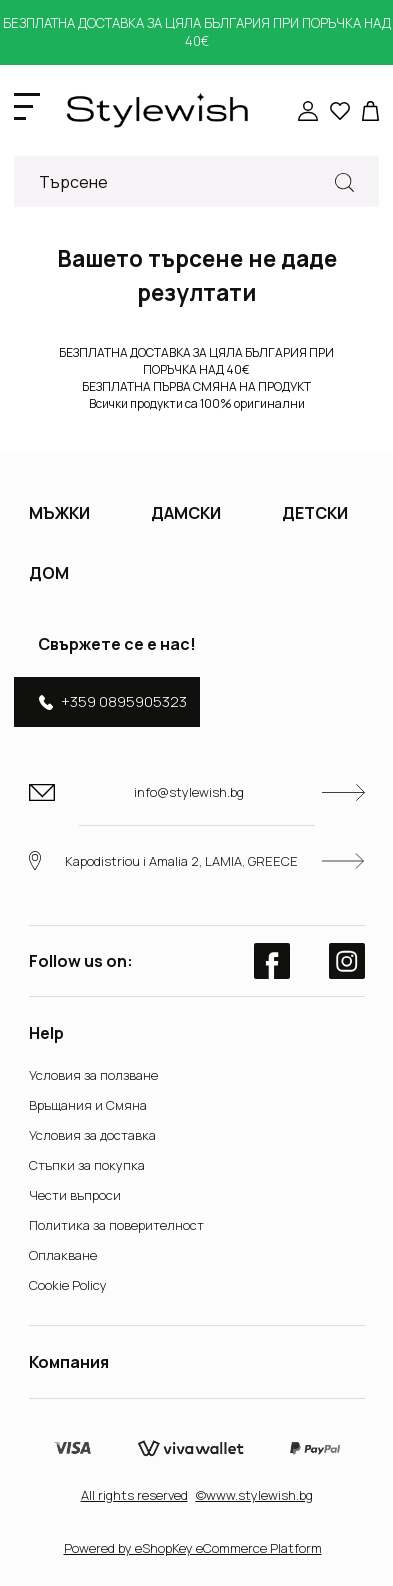 This screenshot has width=393, height=1586. Describe the element at coordinates (88, 1105) in the screenshot. I see `Връщания и Смяна` at that location.